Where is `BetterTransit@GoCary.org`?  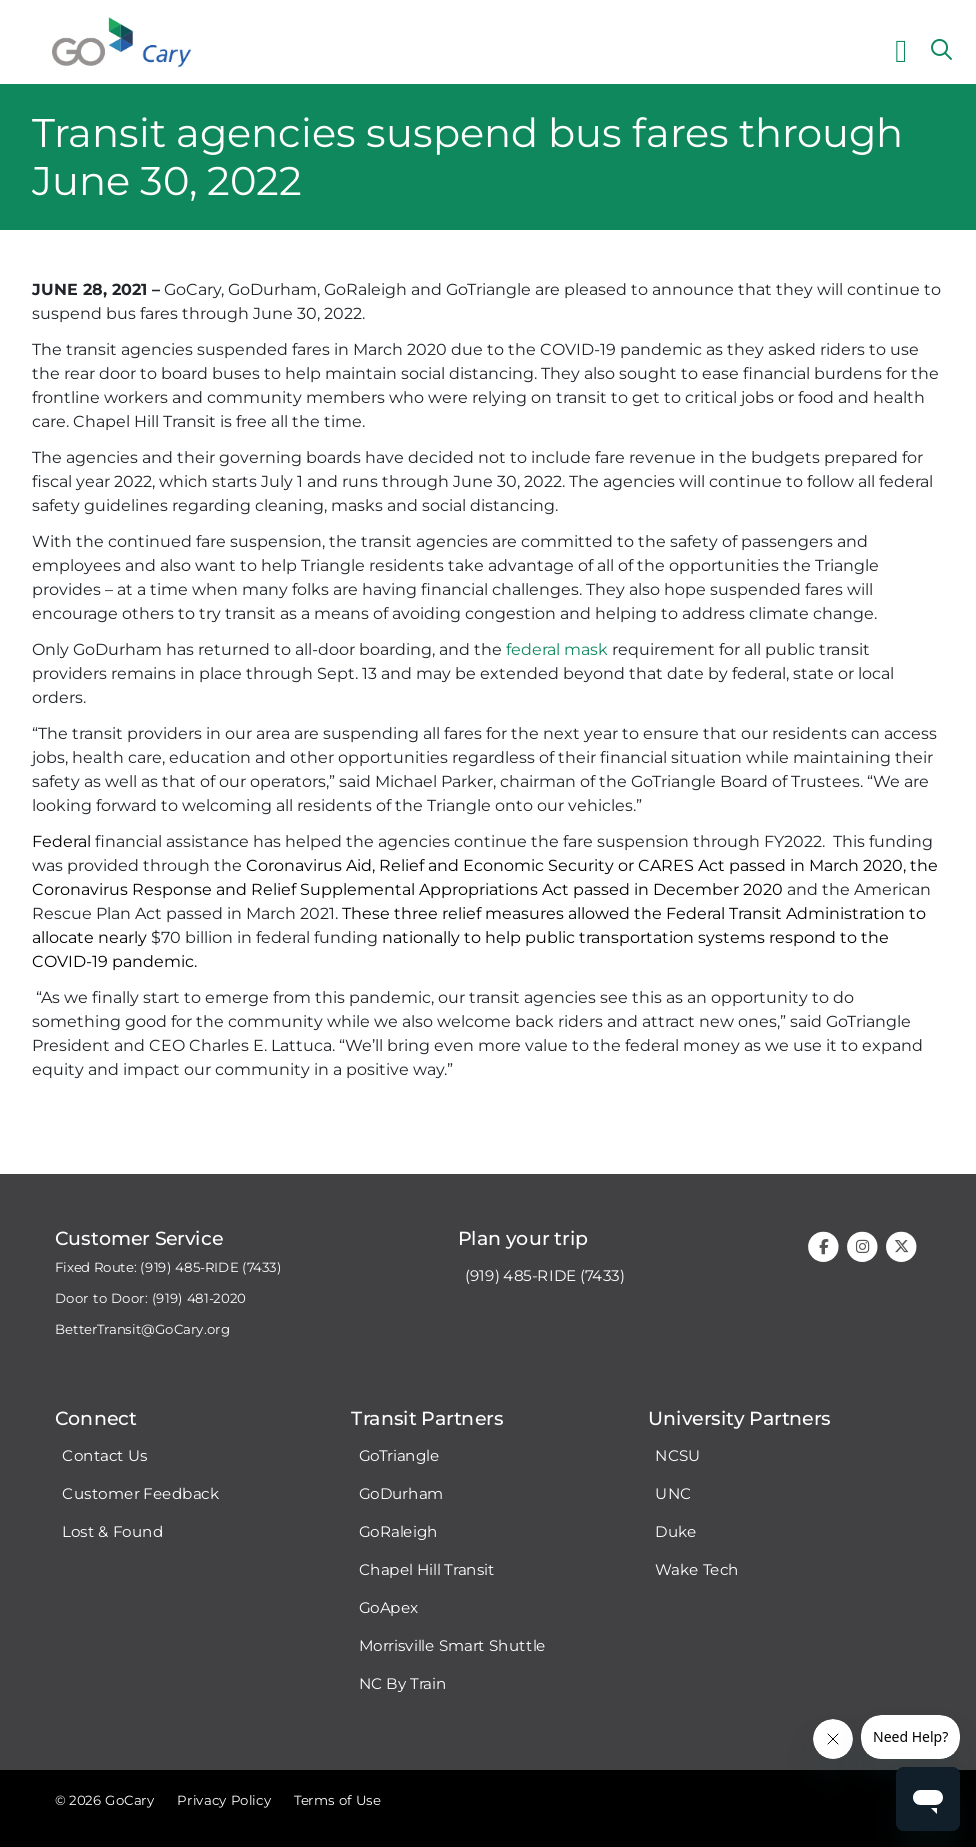 BetterTransit@GoCary.org is located at coordinates (143, 1329).